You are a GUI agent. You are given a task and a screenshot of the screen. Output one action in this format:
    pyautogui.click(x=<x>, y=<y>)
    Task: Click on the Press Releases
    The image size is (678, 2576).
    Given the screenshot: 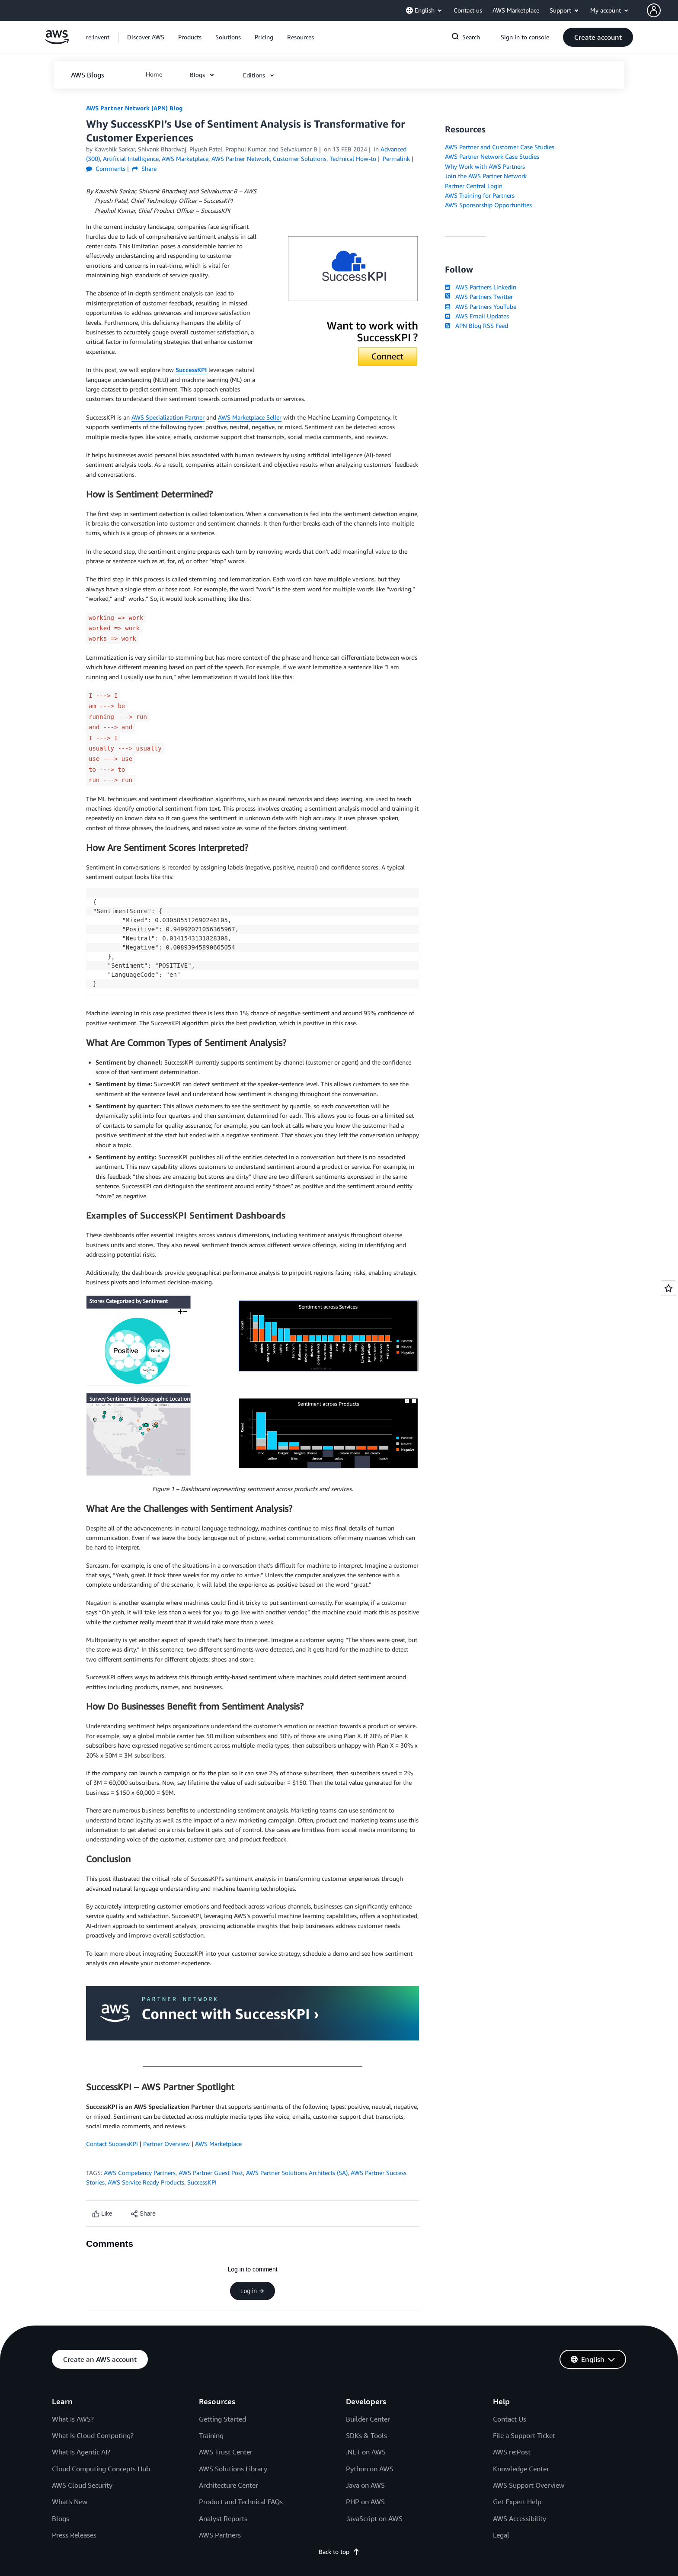 What is the action you would take?
    pyautogui.click(x=74, y=2535)
    